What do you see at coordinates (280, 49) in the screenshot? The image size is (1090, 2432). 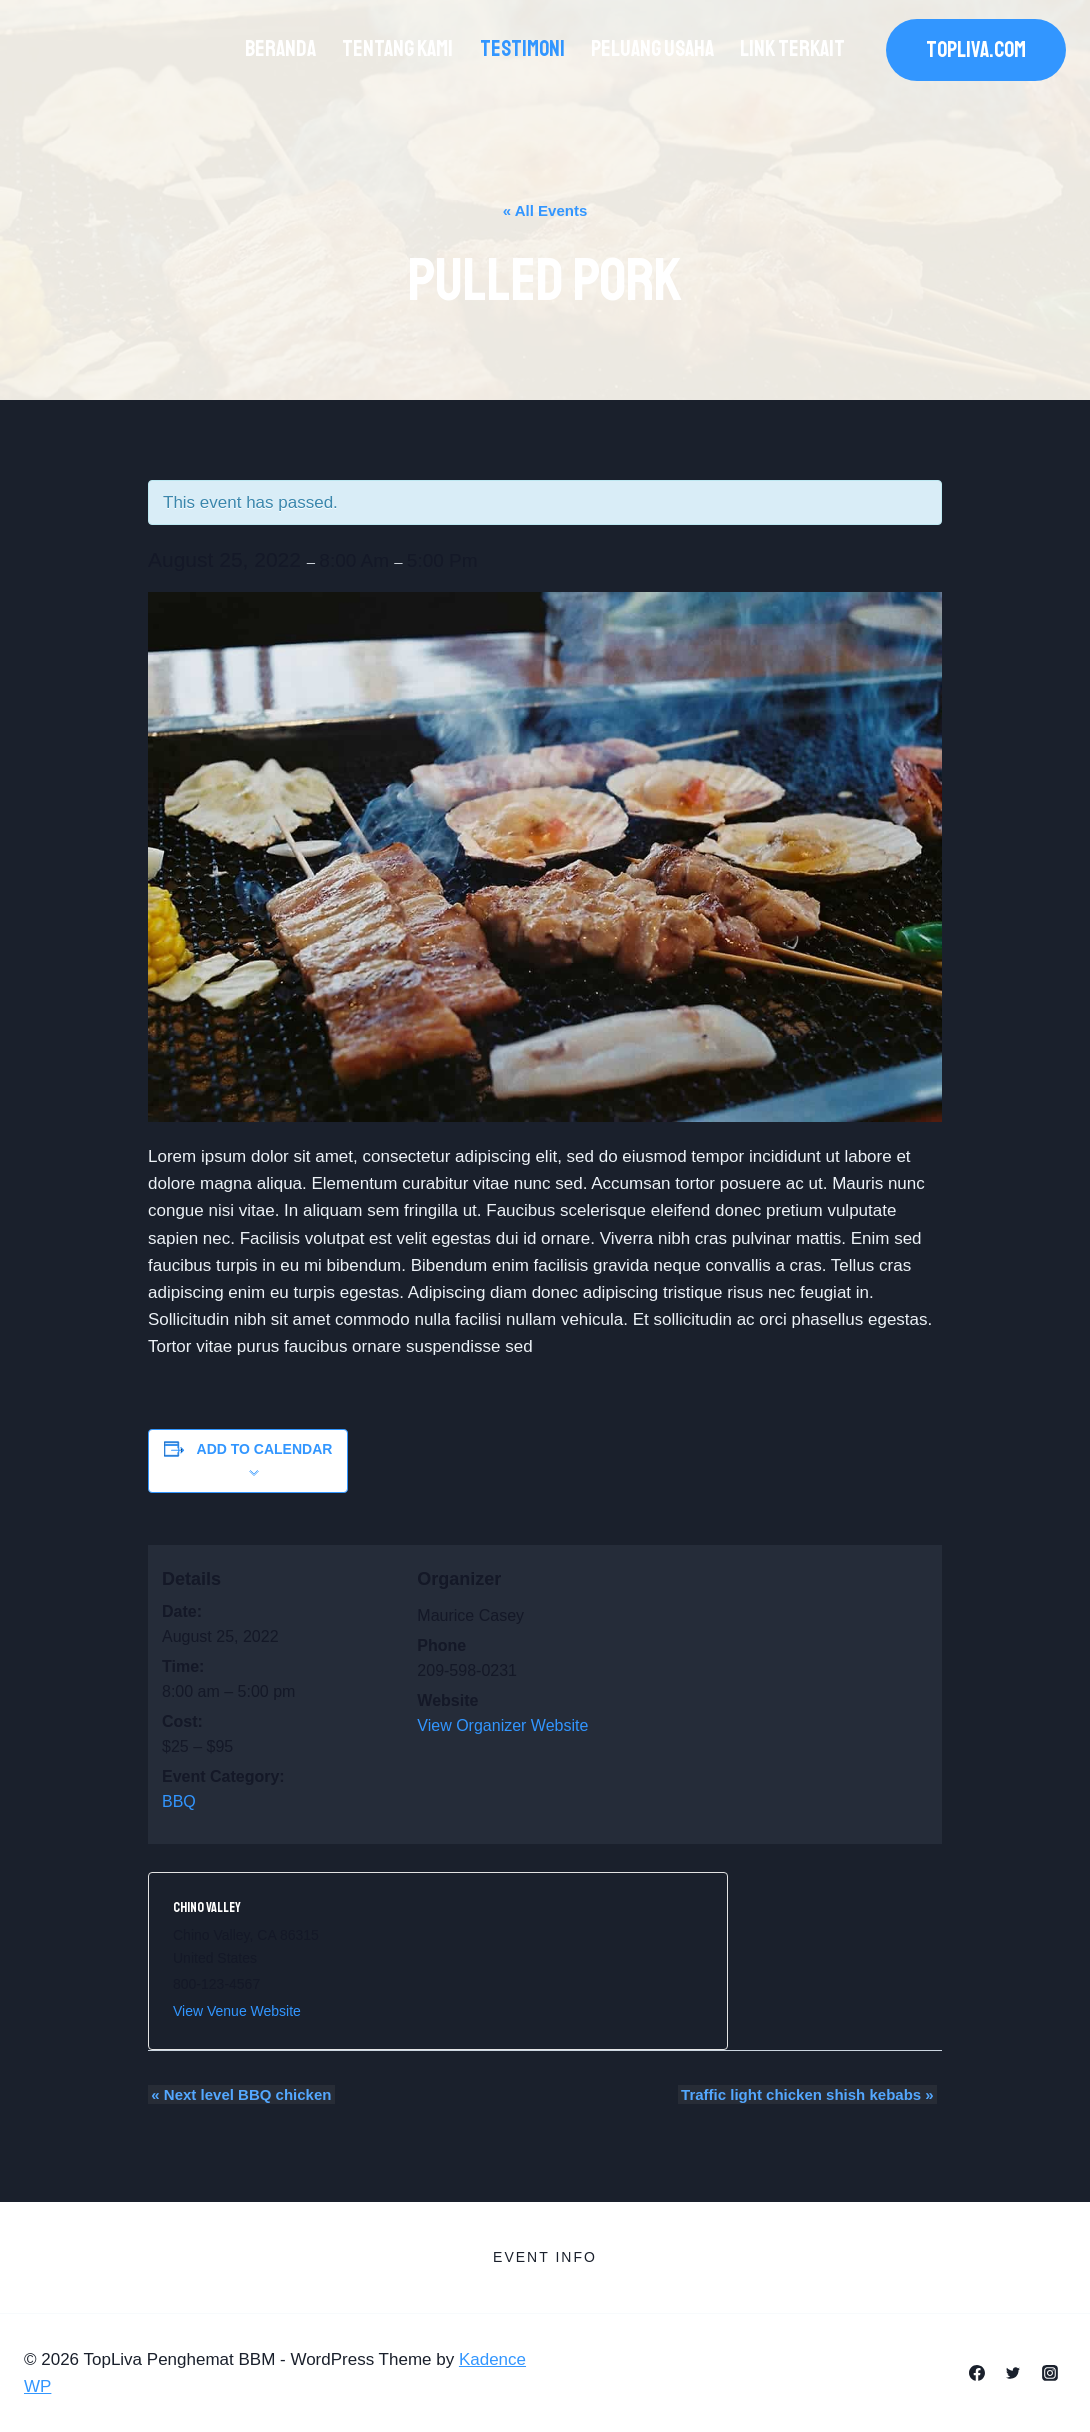 I see `Beranda` at bounding box center [280, 49].